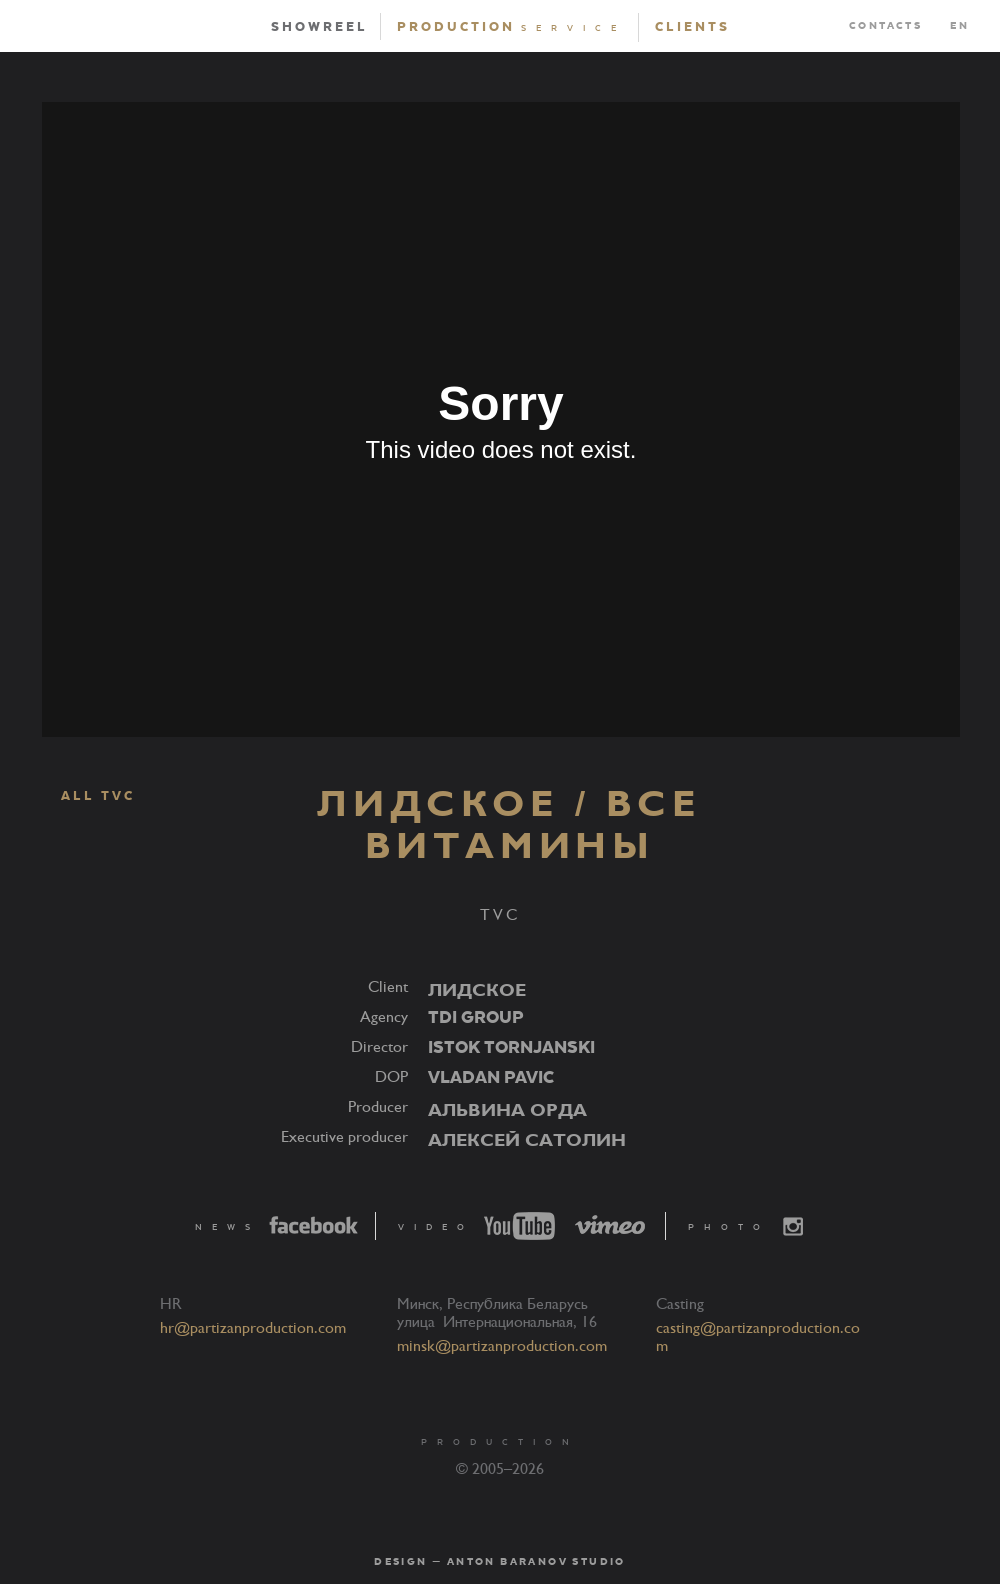  Describe the element at coordinates (253, 1328) in the screenshot. I see `hr@partizanproduction.com` at that location.